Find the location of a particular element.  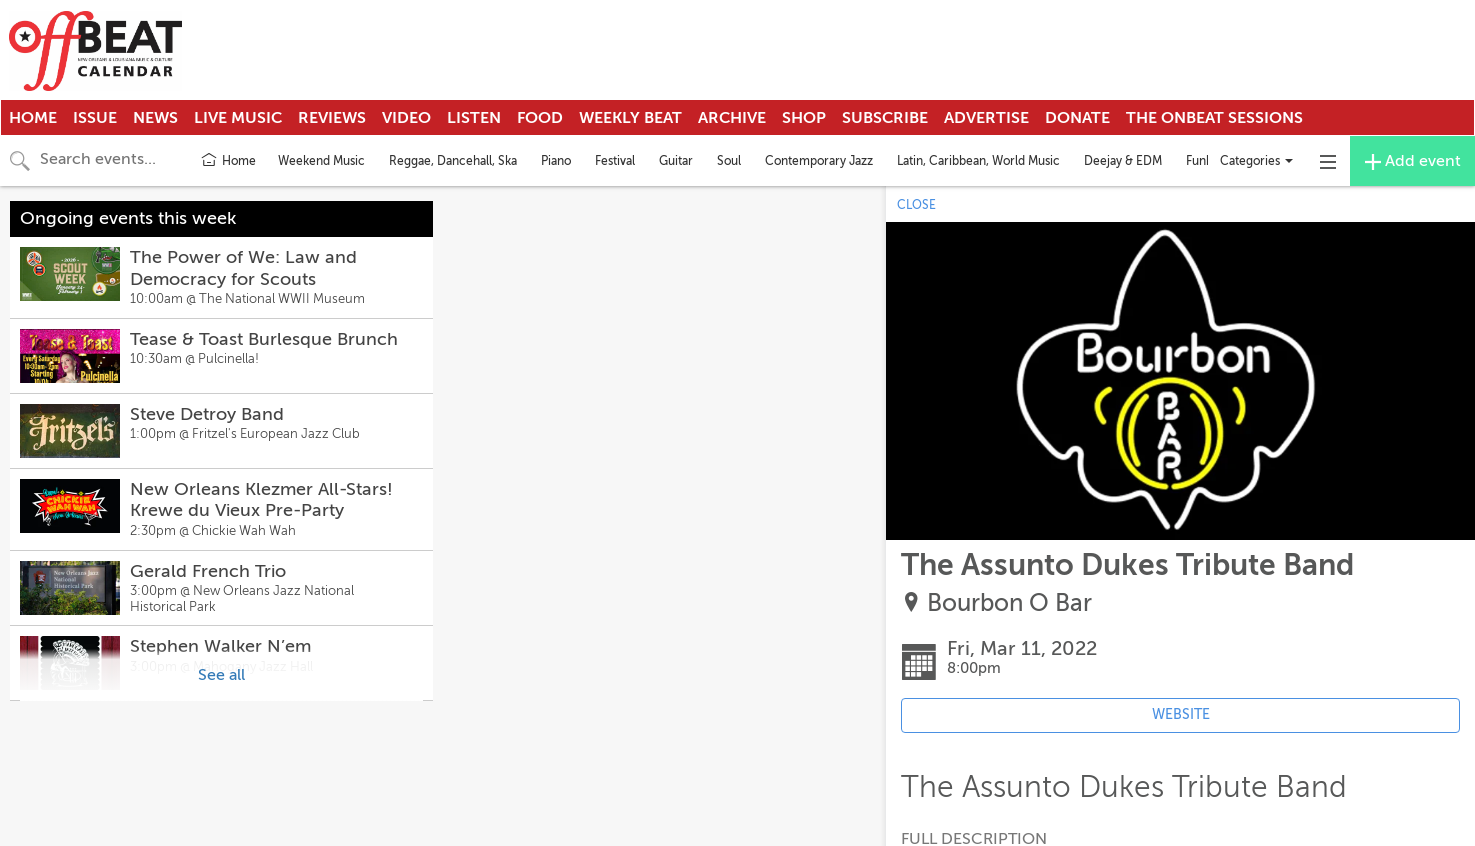

Shop is located at coordinates (804, 118).